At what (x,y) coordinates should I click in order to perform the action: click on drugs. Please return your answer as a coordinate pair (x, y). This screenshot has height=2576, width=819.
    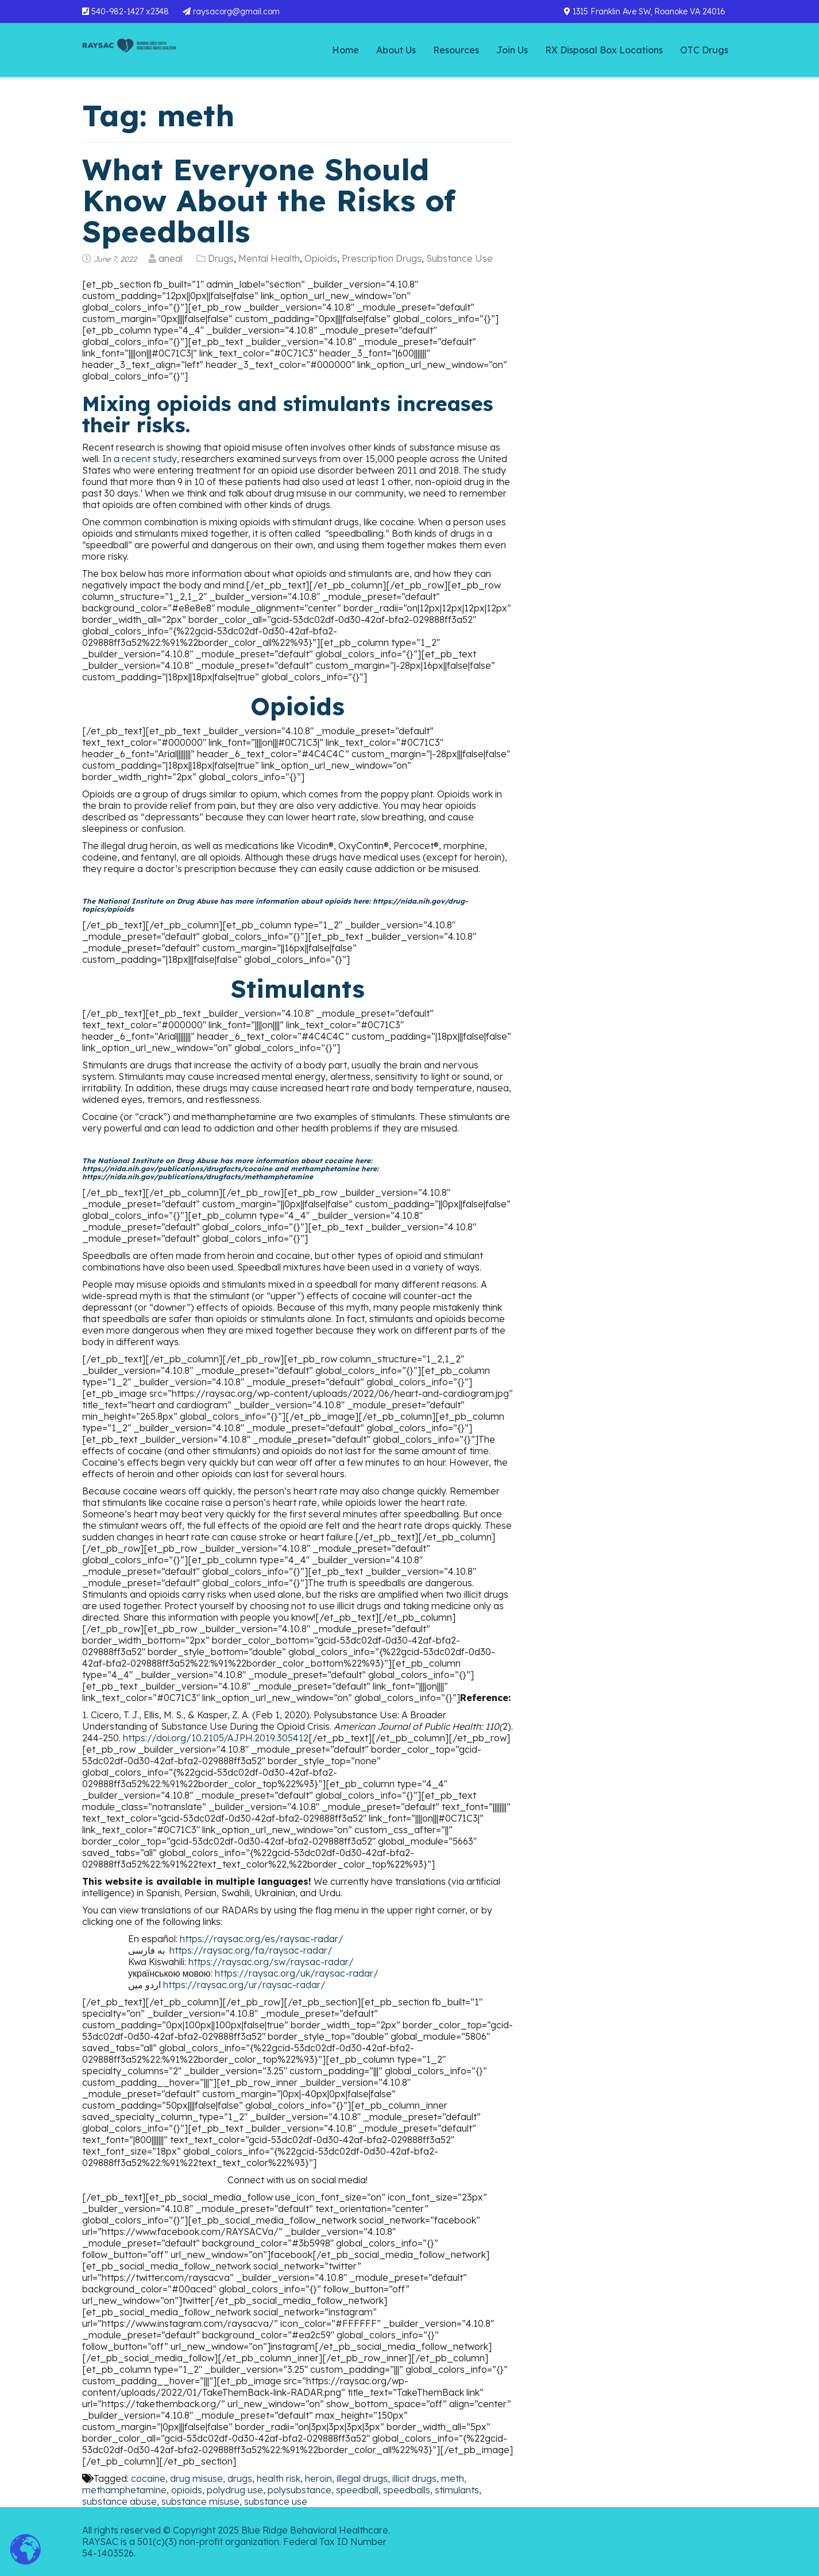
    Looking at the image, I should click on (239, 2478).